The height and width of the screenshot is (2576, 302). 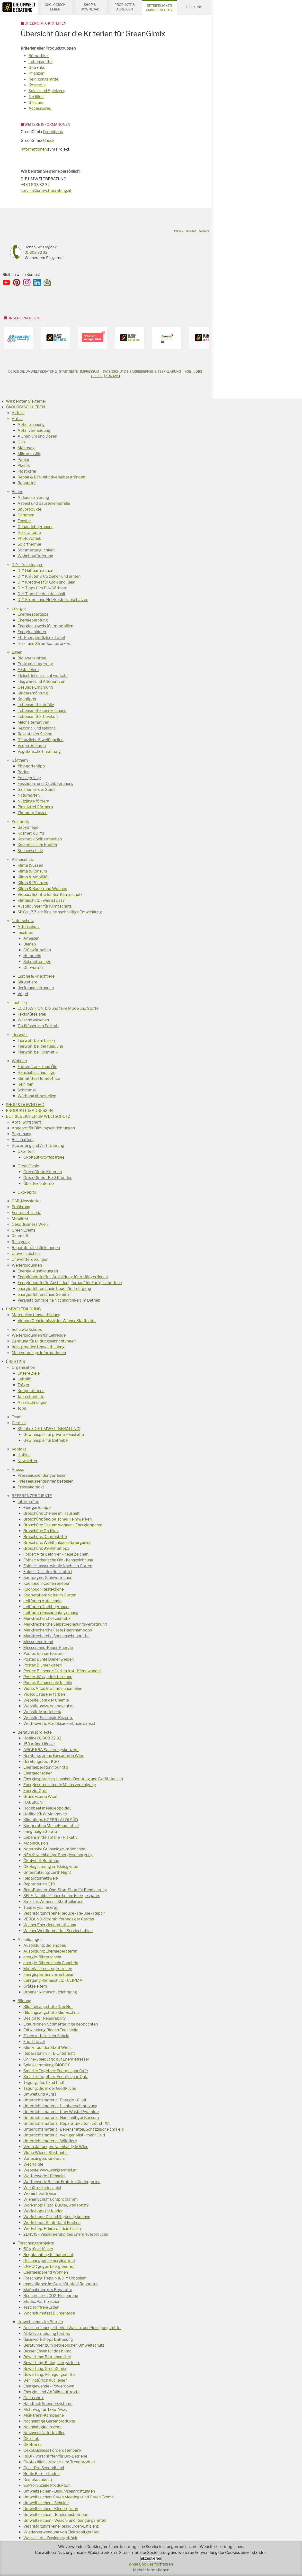 I want to click on DIY Tipps für den Haushalt, so click(x=41, y=594).